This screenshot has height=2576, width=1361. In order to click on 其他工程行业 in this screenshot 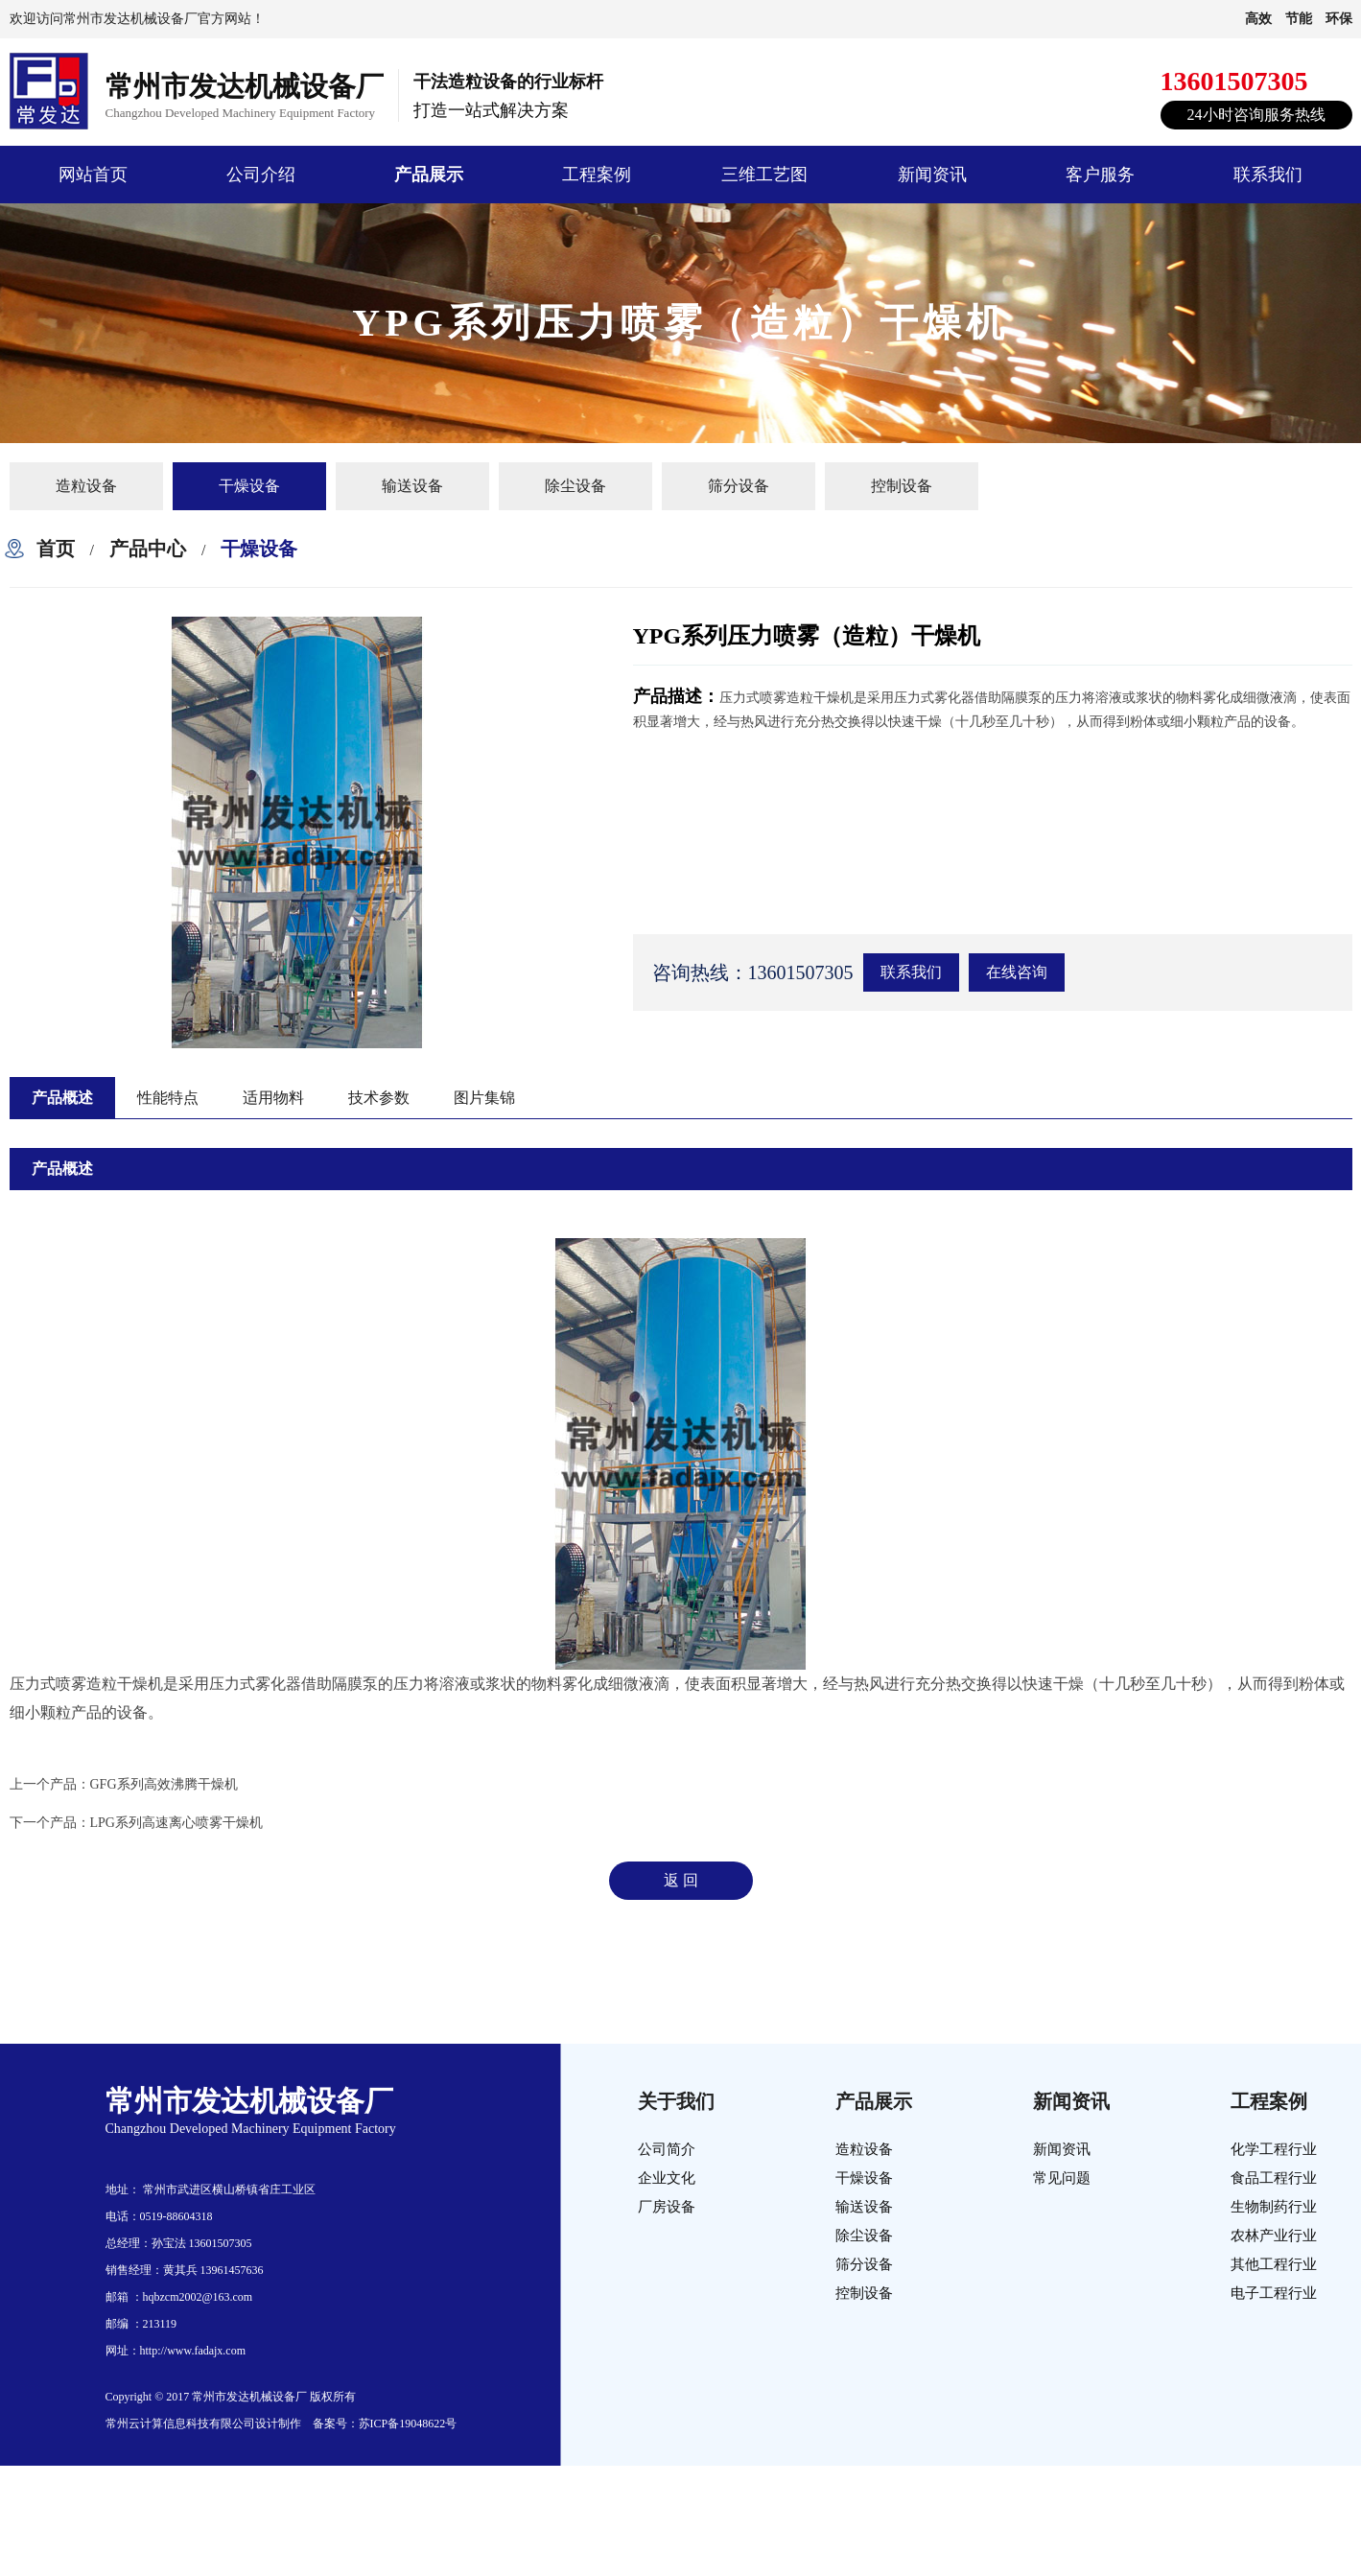, I will do `click(1274, 2264)`.